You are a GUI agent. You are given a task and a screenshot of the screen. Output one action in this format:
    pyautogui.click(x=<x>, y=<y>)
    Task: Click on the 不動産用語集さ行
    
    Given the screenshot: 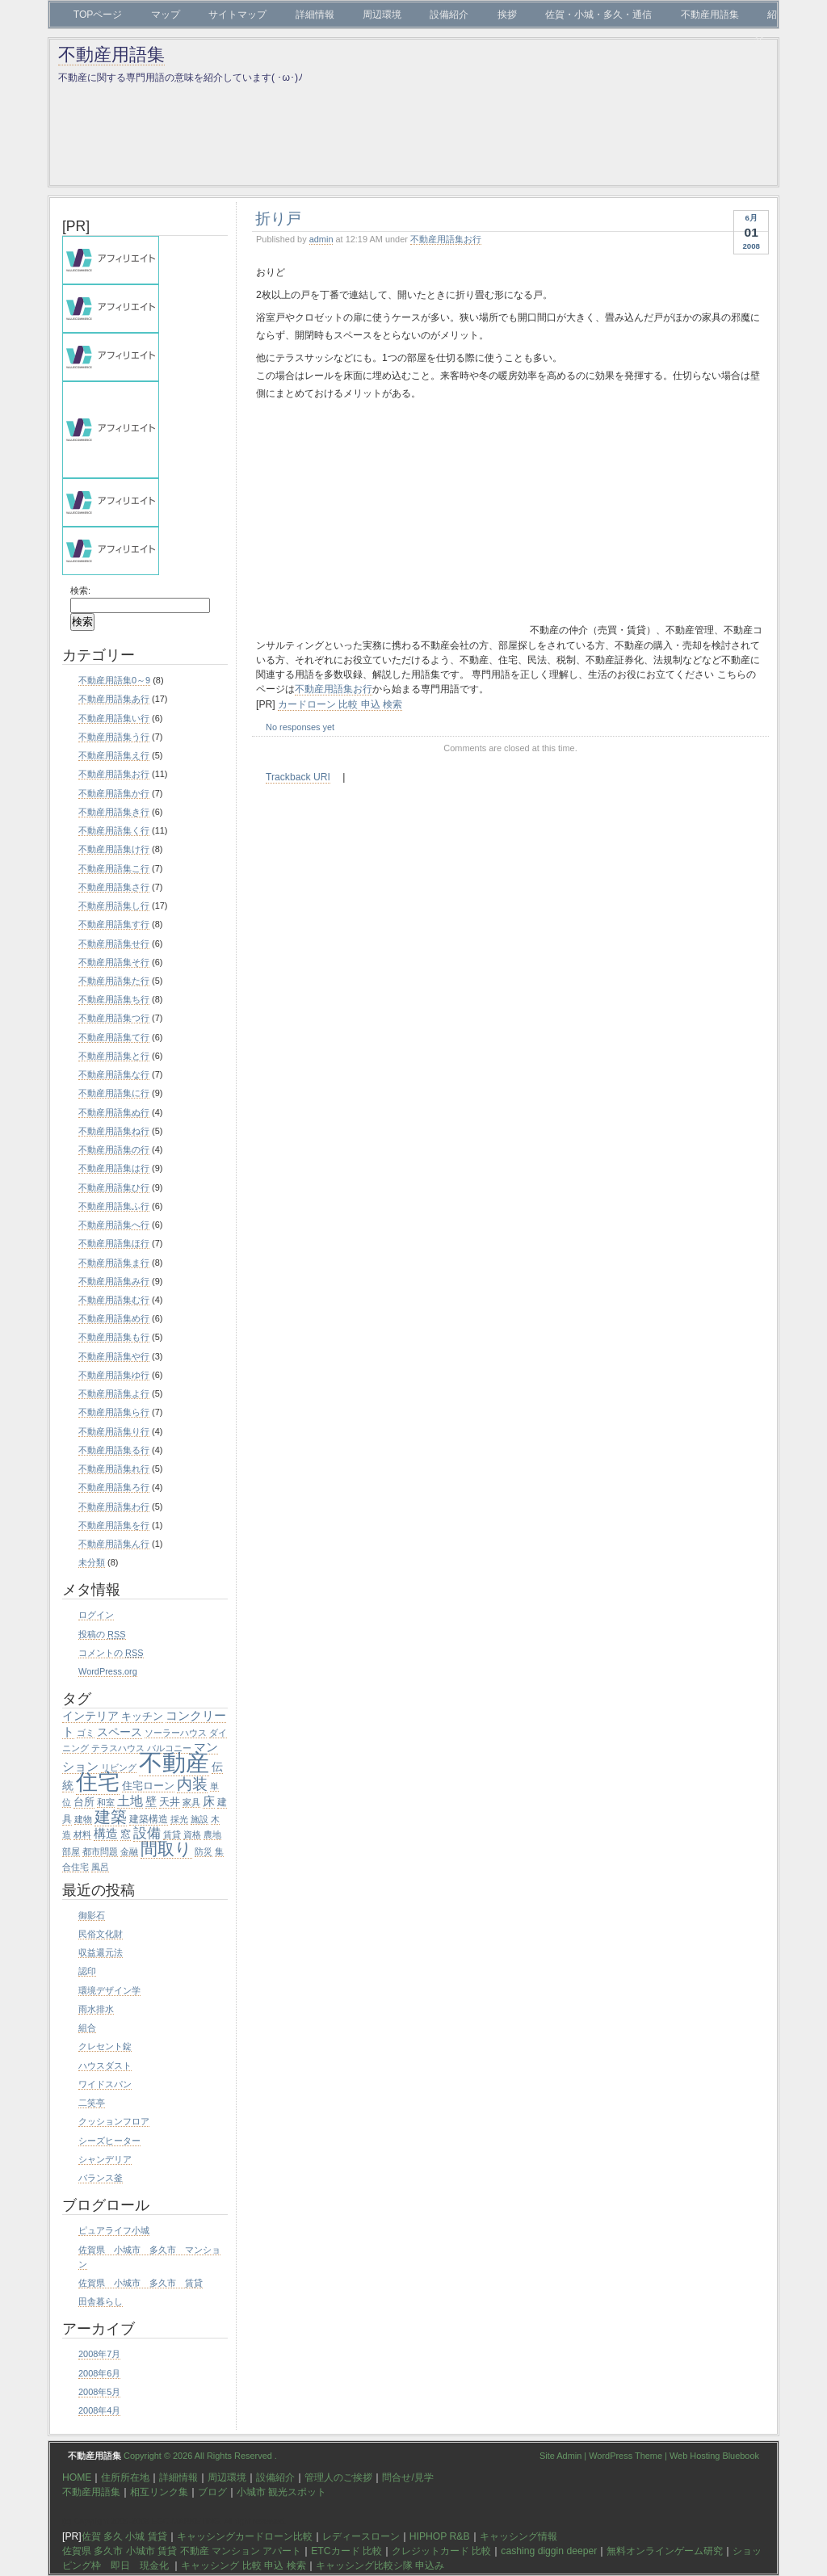 What is the action you would take?
    pyautogui.click(x=113, y=887)
    